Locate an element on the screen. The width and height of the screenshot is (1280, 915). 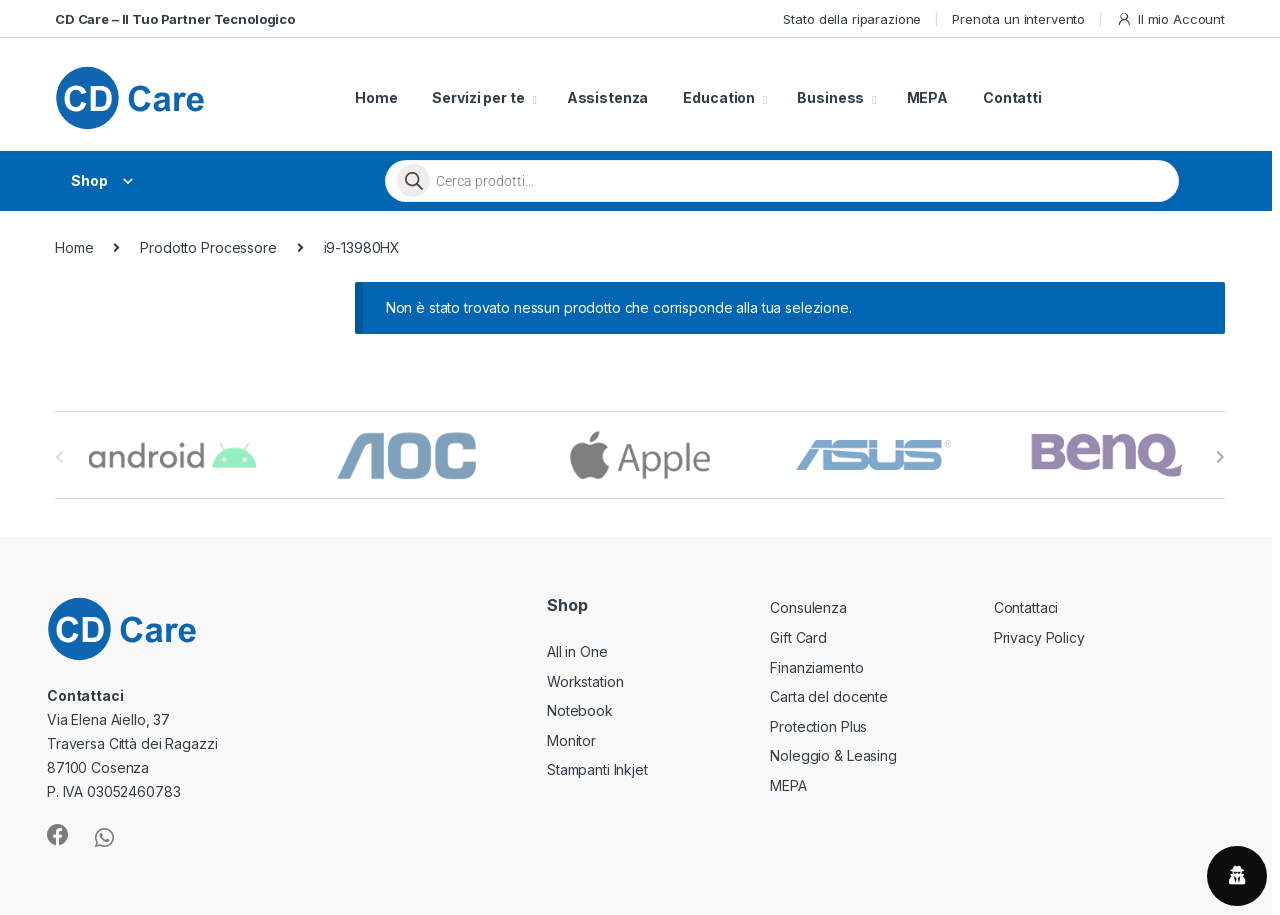
Stampanti Inkjet is located at coordinates (597, 769).